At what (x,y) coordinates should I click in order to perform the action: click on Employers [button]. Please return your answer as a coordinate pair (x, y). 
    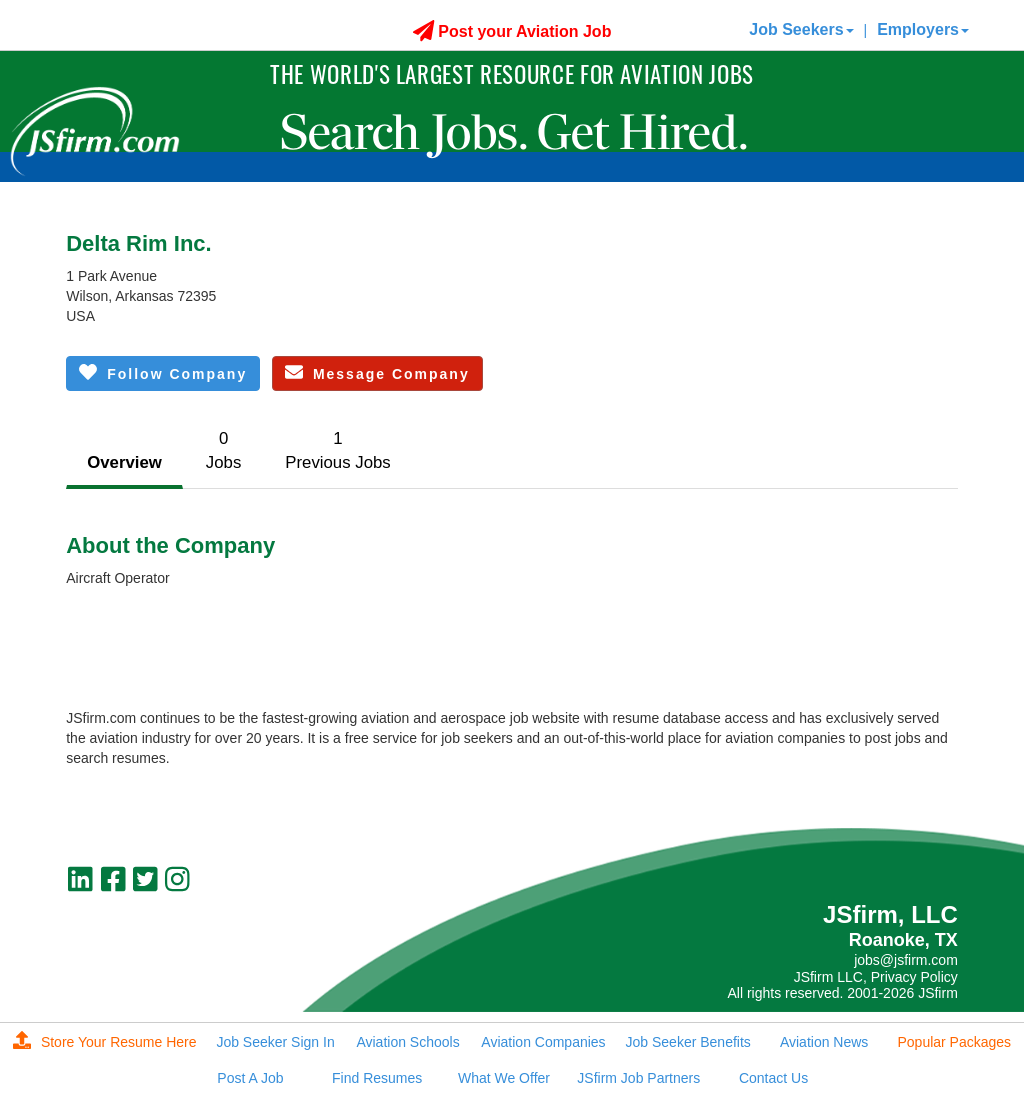
    Looking at the image, I should click on (923, 29).